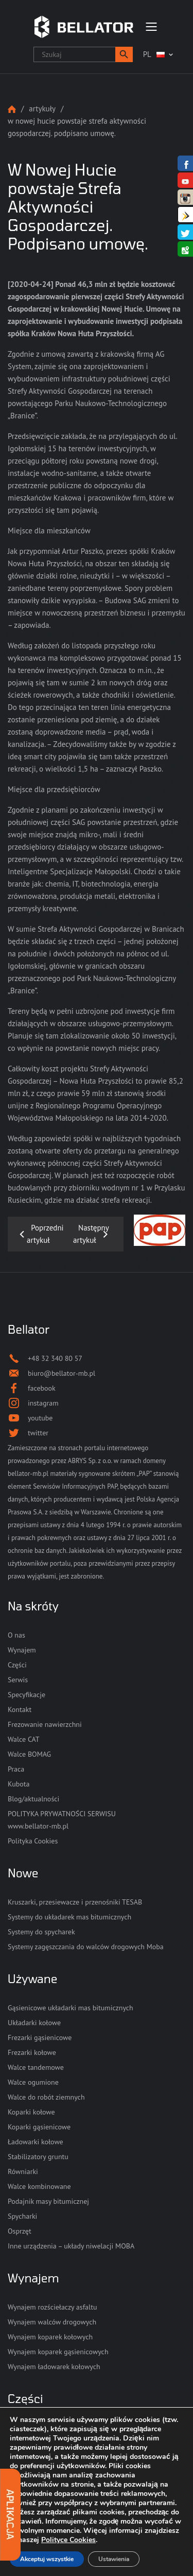 The image size is (193, 2576). I want to click on Praca, so click(16, 1769).